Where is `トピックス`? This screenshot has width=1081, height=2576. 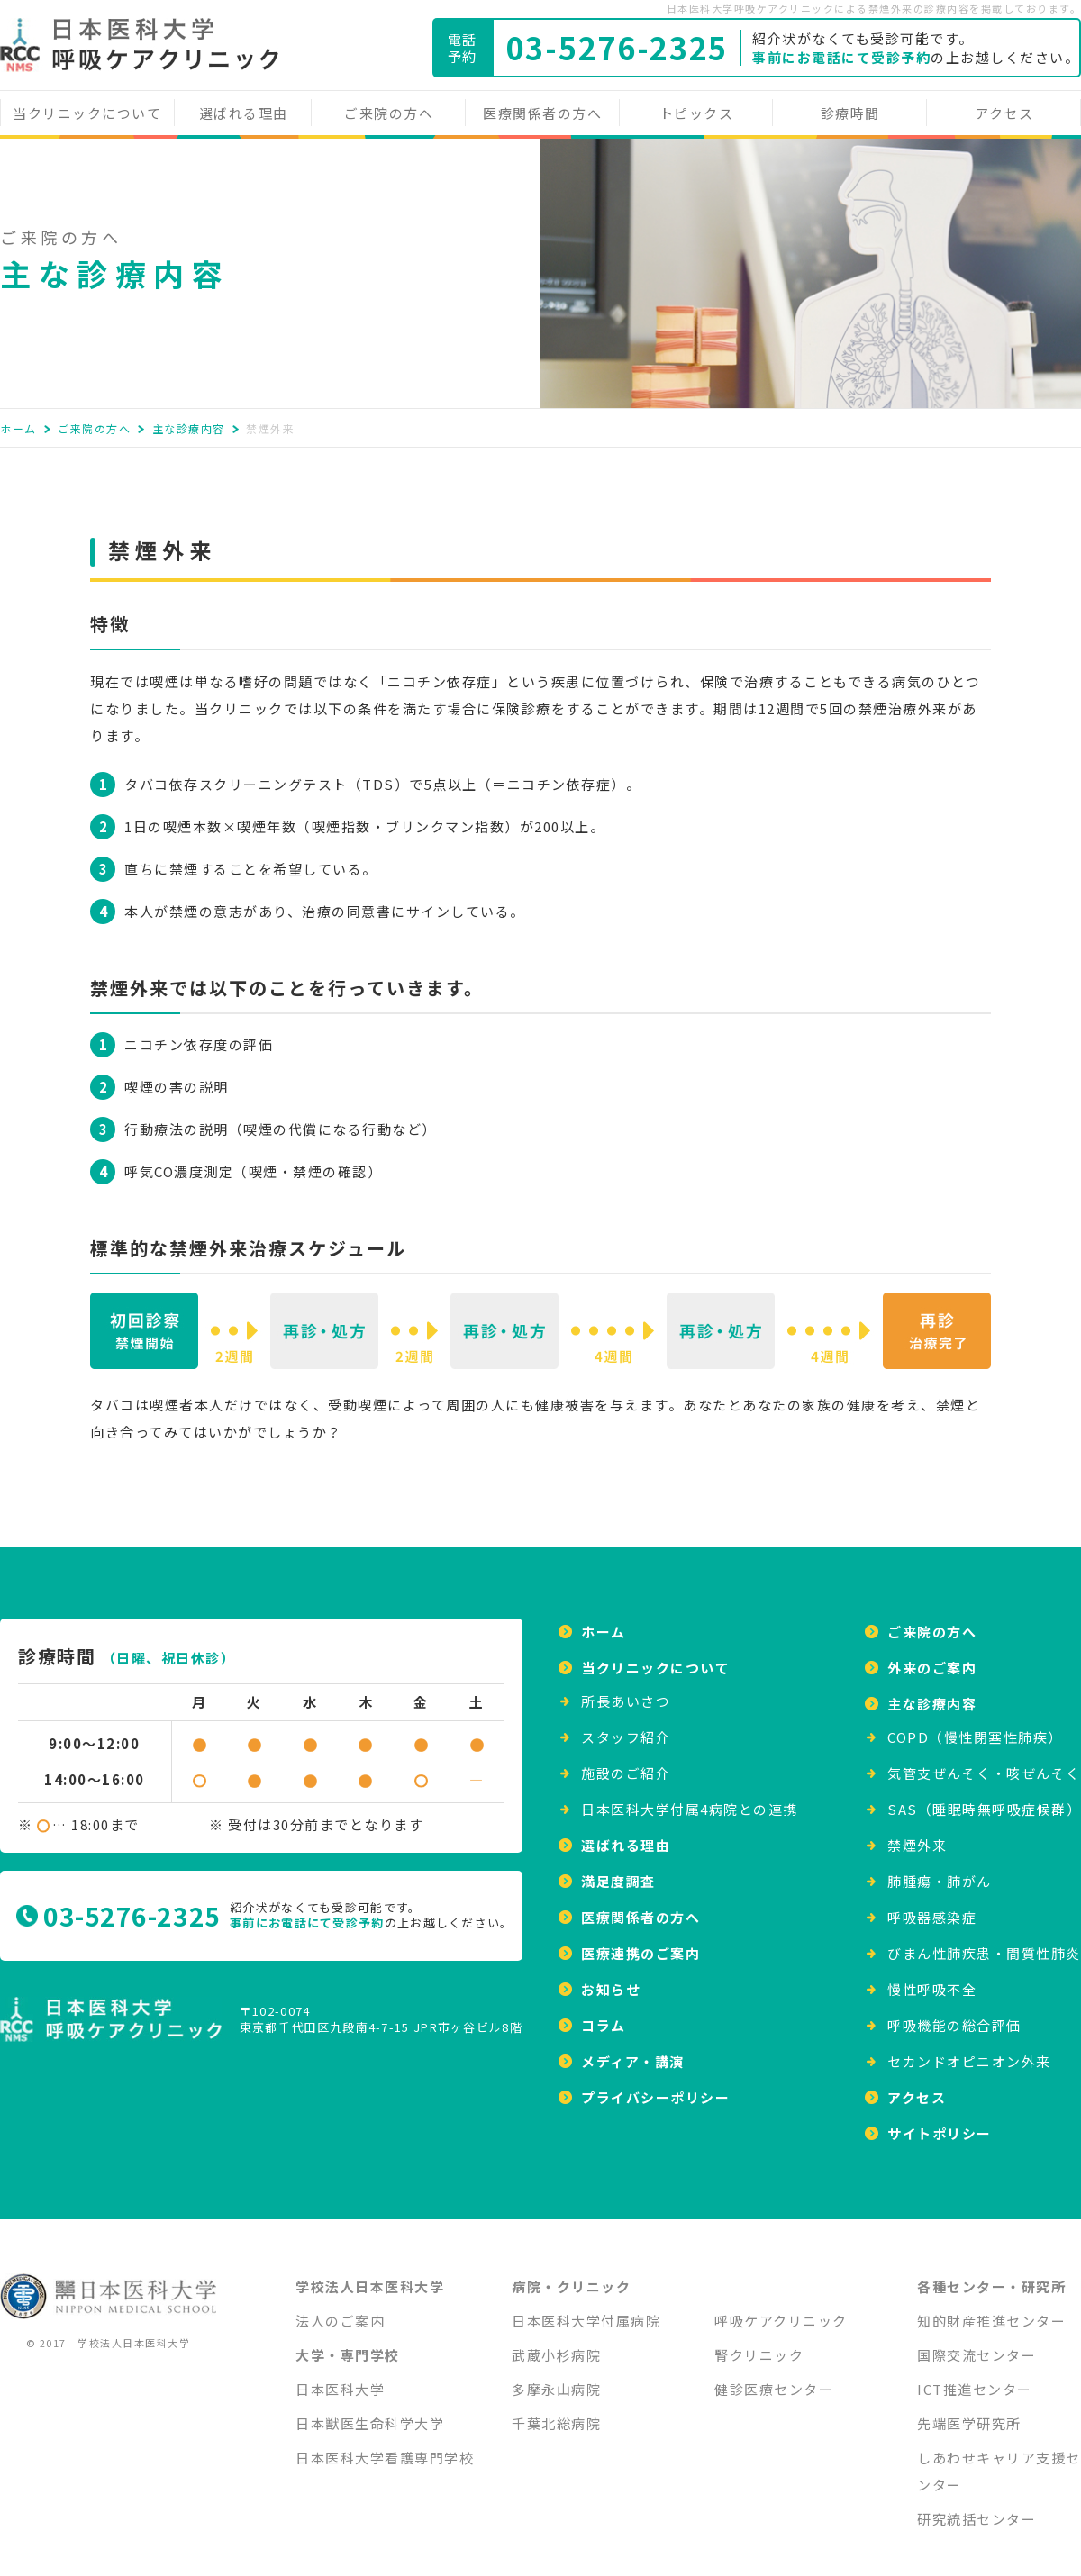 トピックス is located at coordinates (696, 113).